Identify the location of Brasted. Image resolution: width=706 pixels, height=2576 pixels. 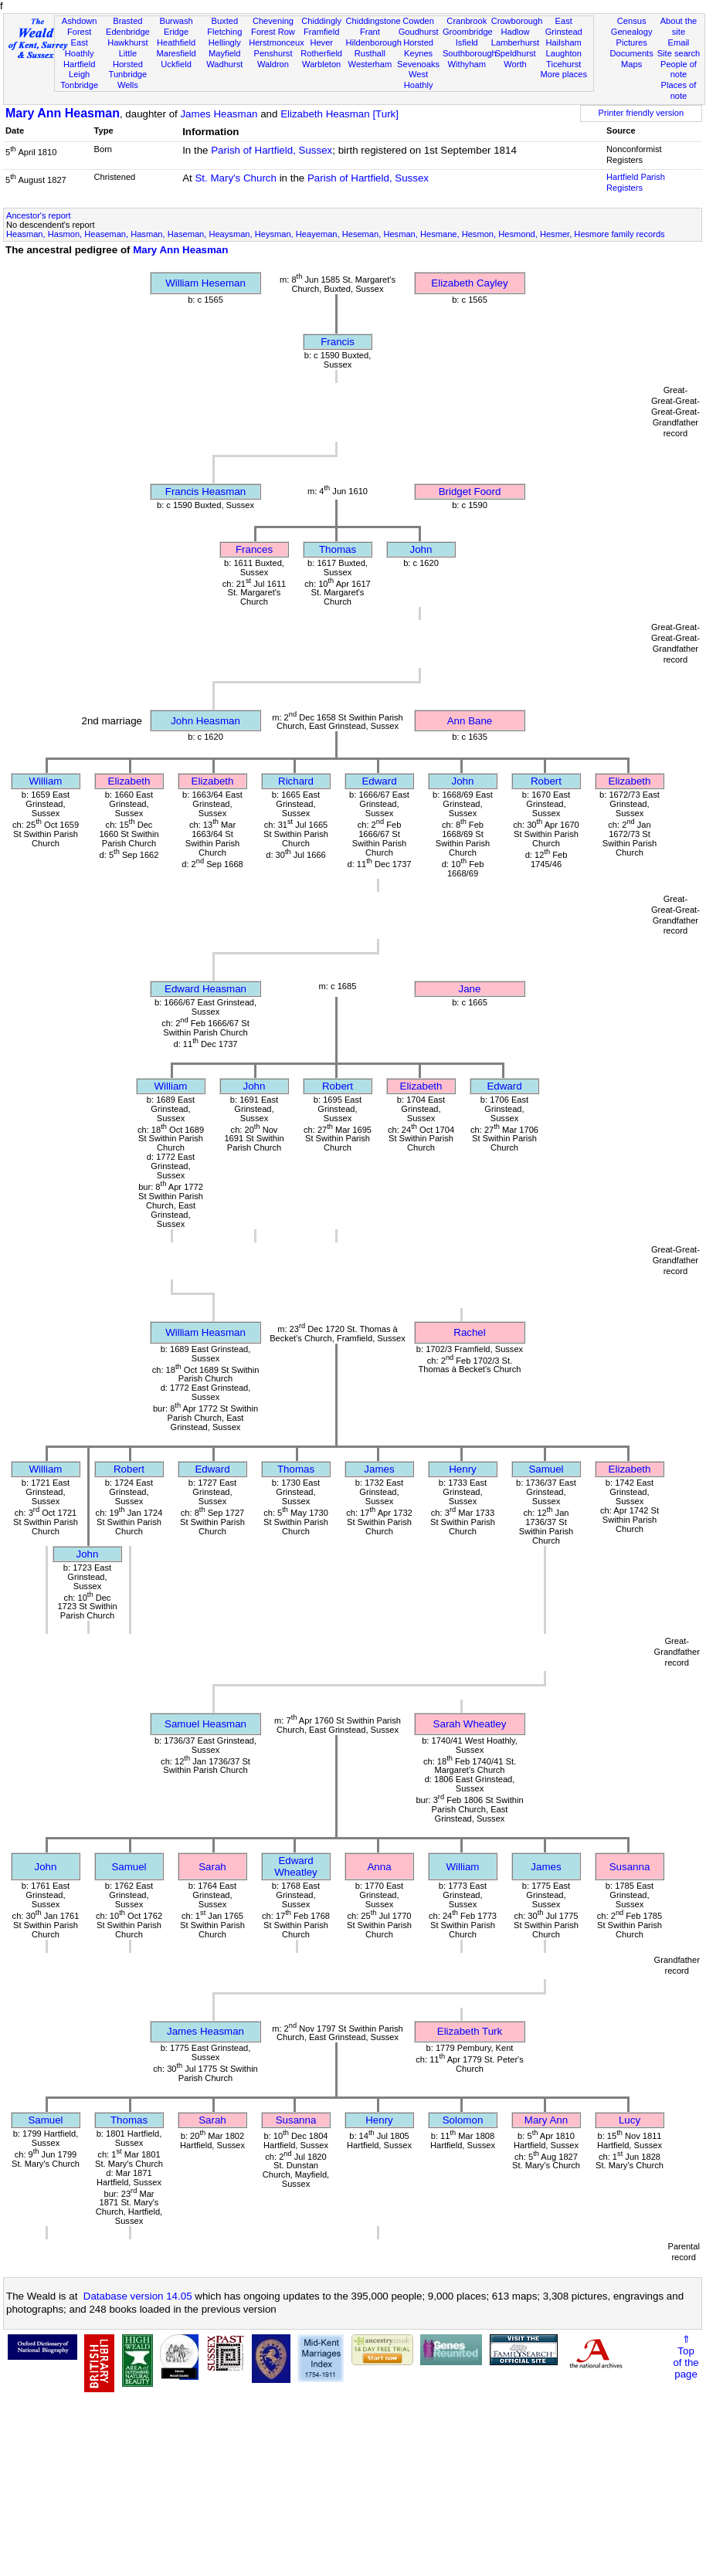
(127, 20).